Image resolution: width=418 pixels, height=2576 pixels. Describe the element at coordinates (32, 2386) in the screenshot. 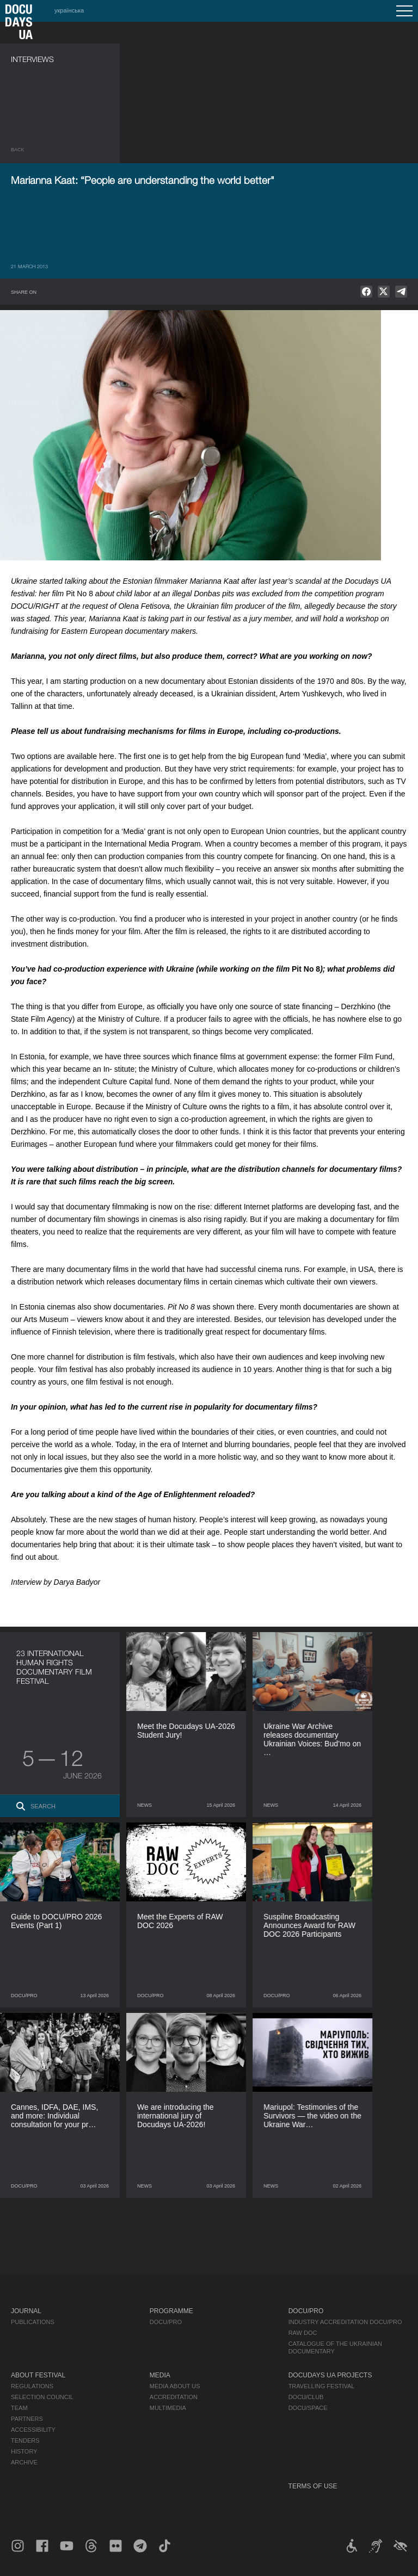

I see `Regulations` at that location.